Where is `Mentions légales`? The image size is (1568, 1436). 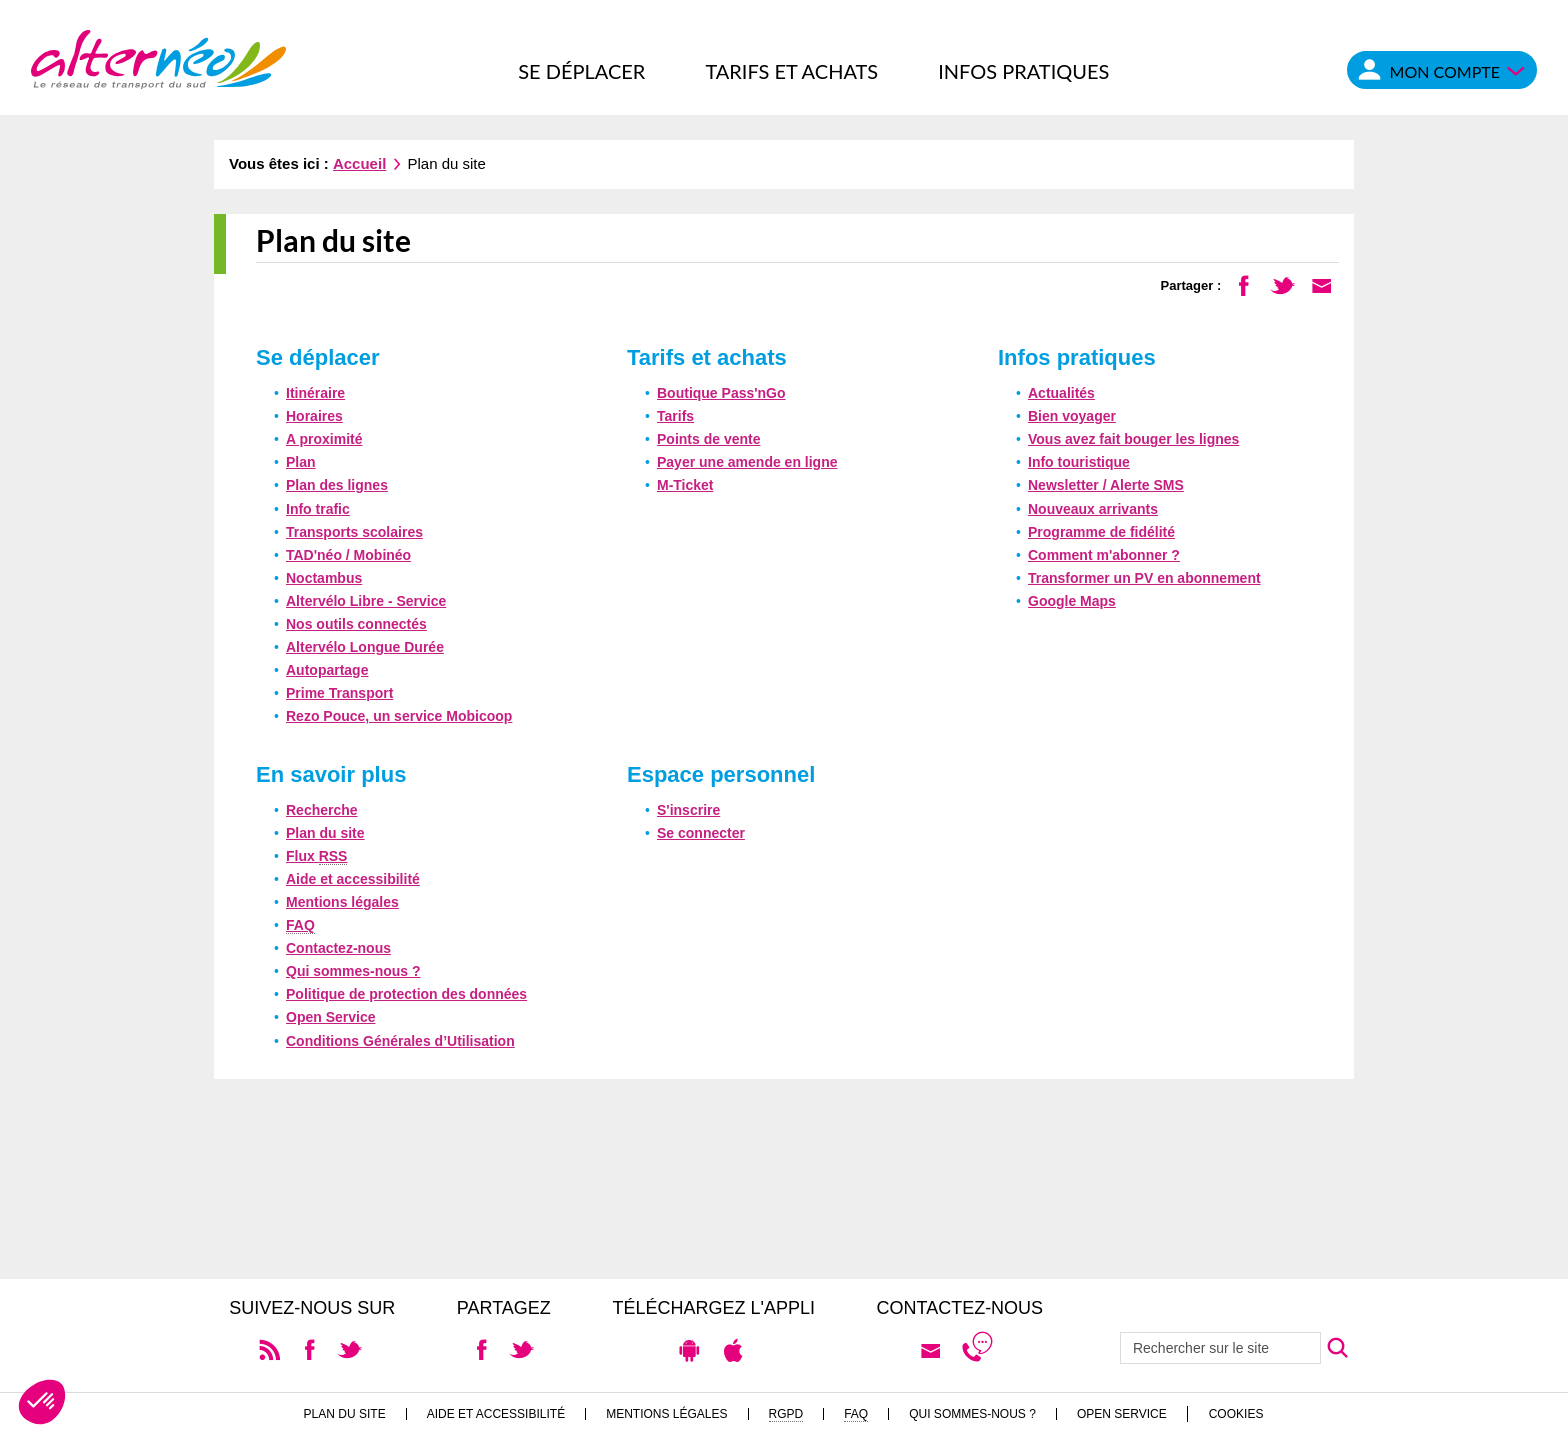 Mentions légales is located at coordinates (342, 902).